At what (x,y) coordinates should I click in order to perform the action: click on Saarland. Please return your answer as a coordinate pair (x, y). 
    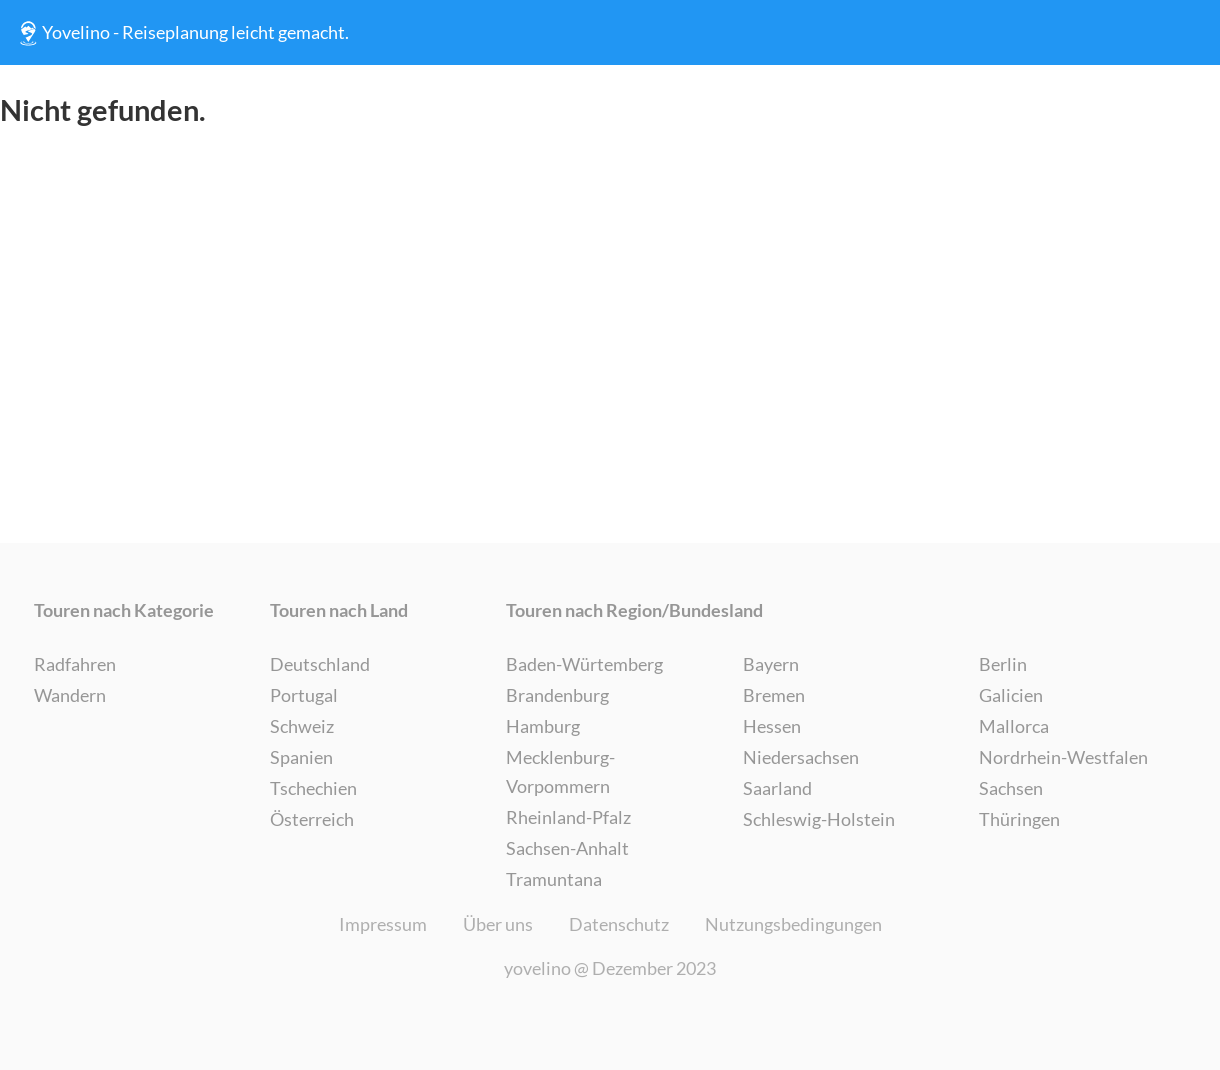
    Looking at the image, I should click on (777, 788).